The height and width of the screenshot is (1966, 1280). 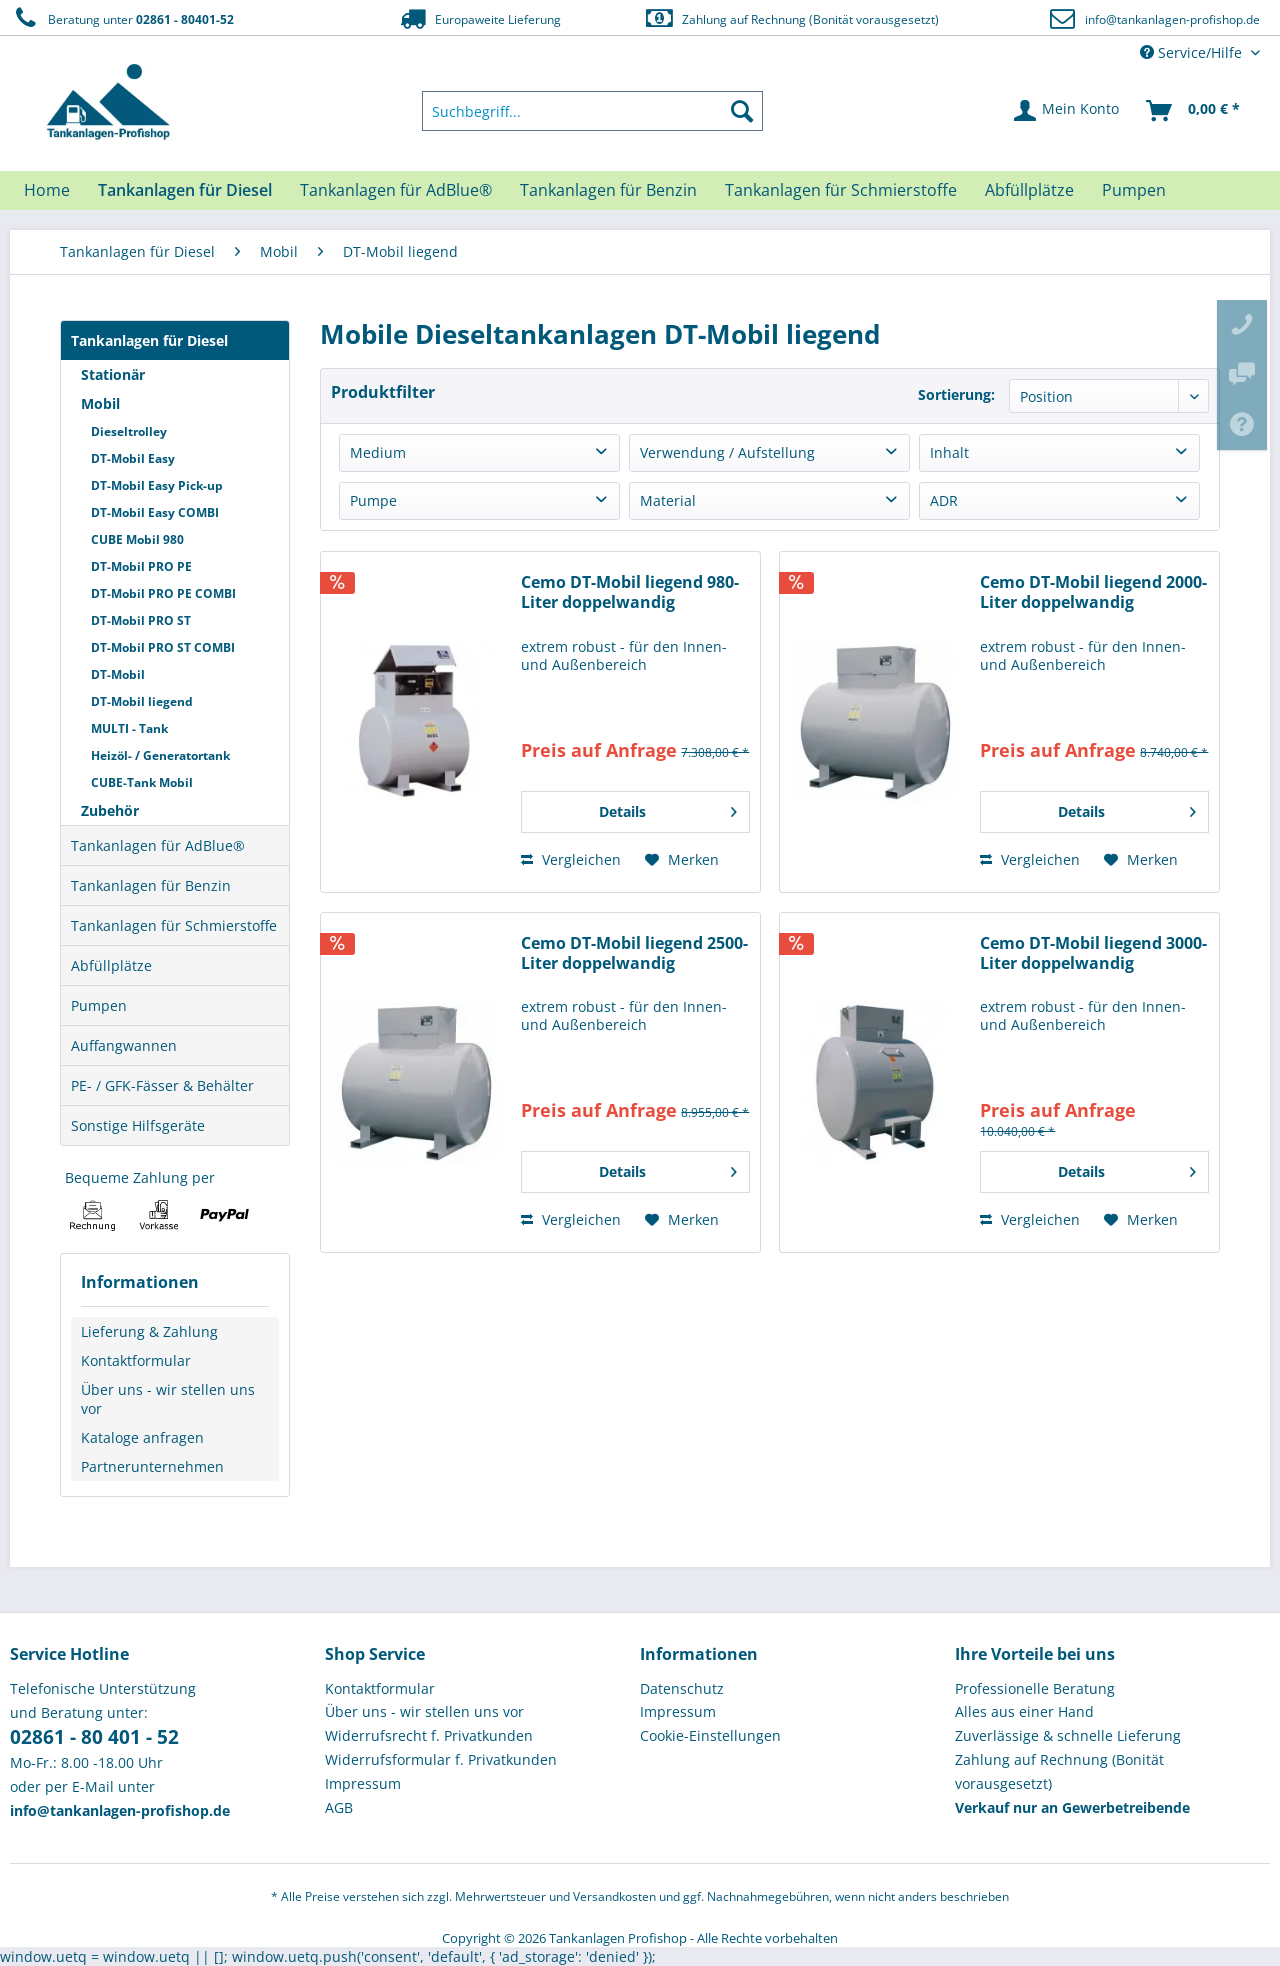 What do you see at coordinates (1067, 111) in the screenshot?
I see `[Mein Konto]` at bounding box center [1067, 111].